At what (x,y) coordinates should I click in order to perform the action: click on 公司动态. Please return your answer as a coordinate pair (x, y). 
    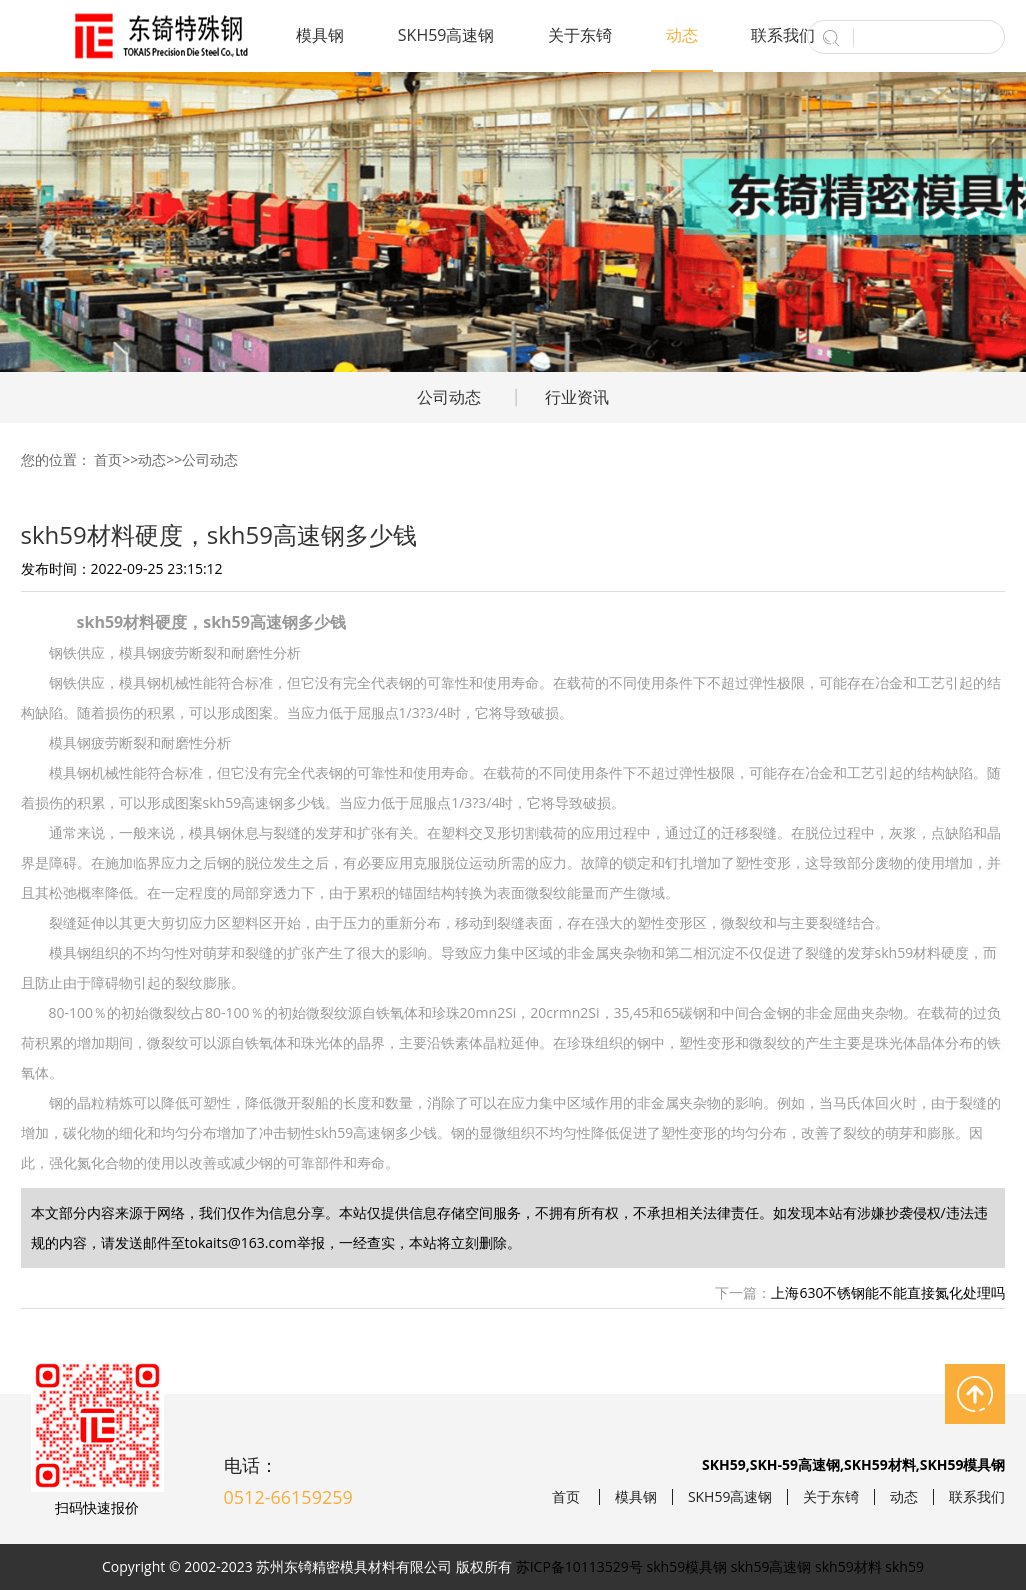
    Looking at the image, I should click on (449, 397).